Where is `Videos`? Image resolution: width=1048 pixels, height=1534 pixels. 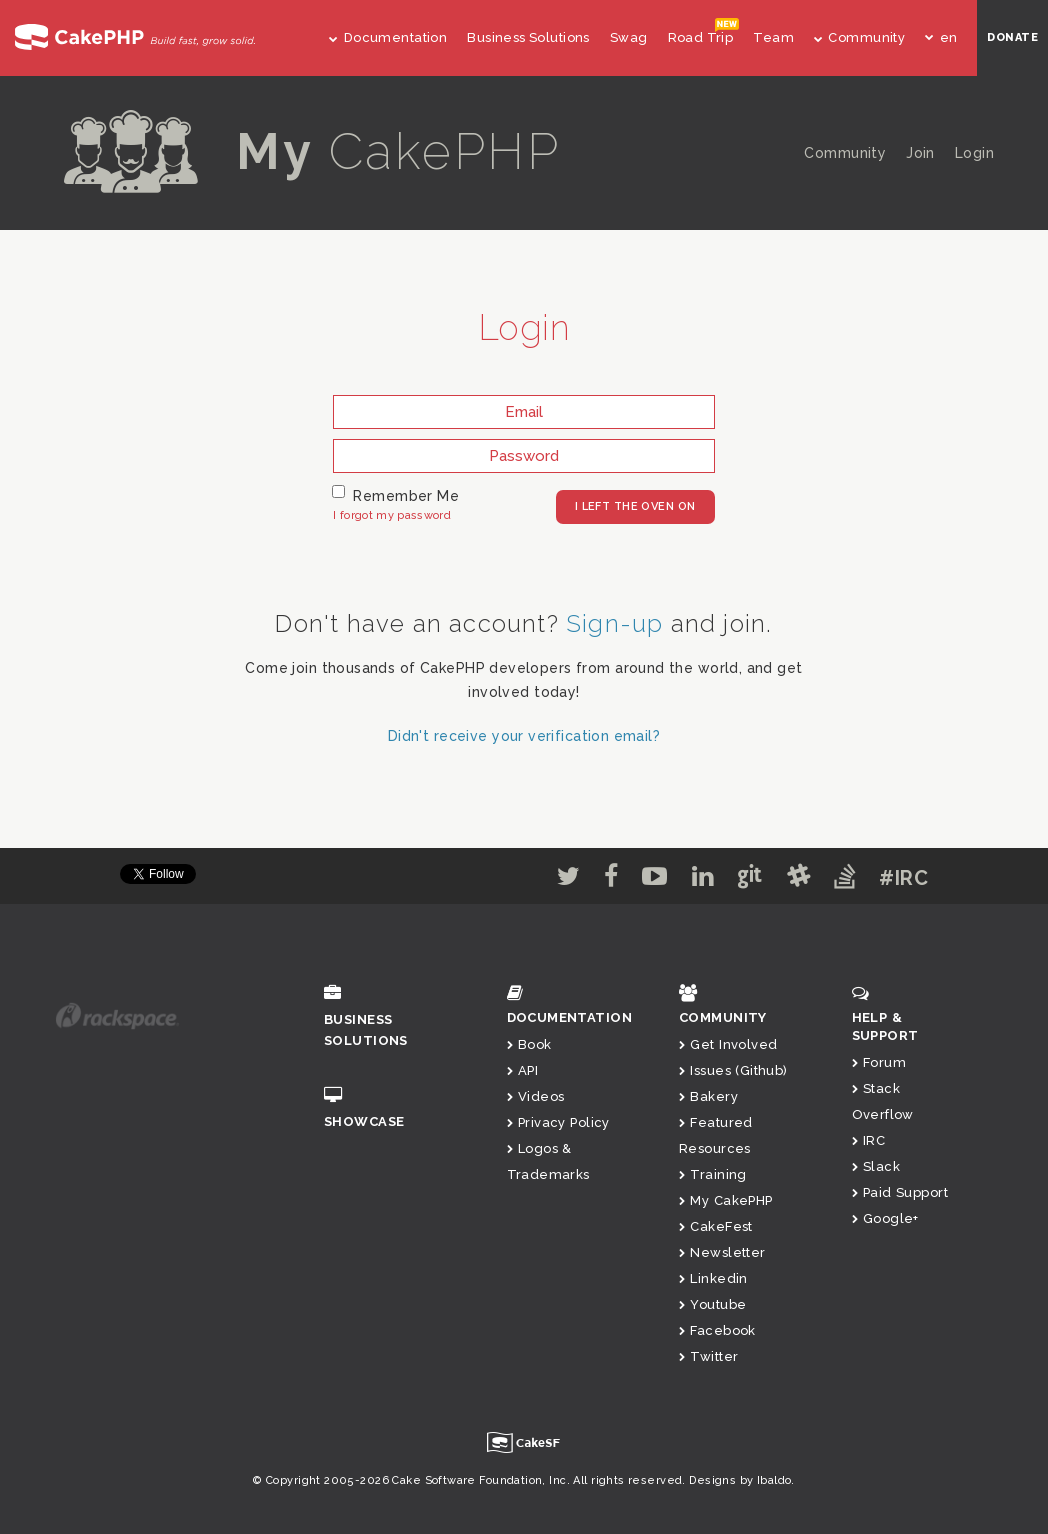
Videos is located at coordinates (536, 1096).